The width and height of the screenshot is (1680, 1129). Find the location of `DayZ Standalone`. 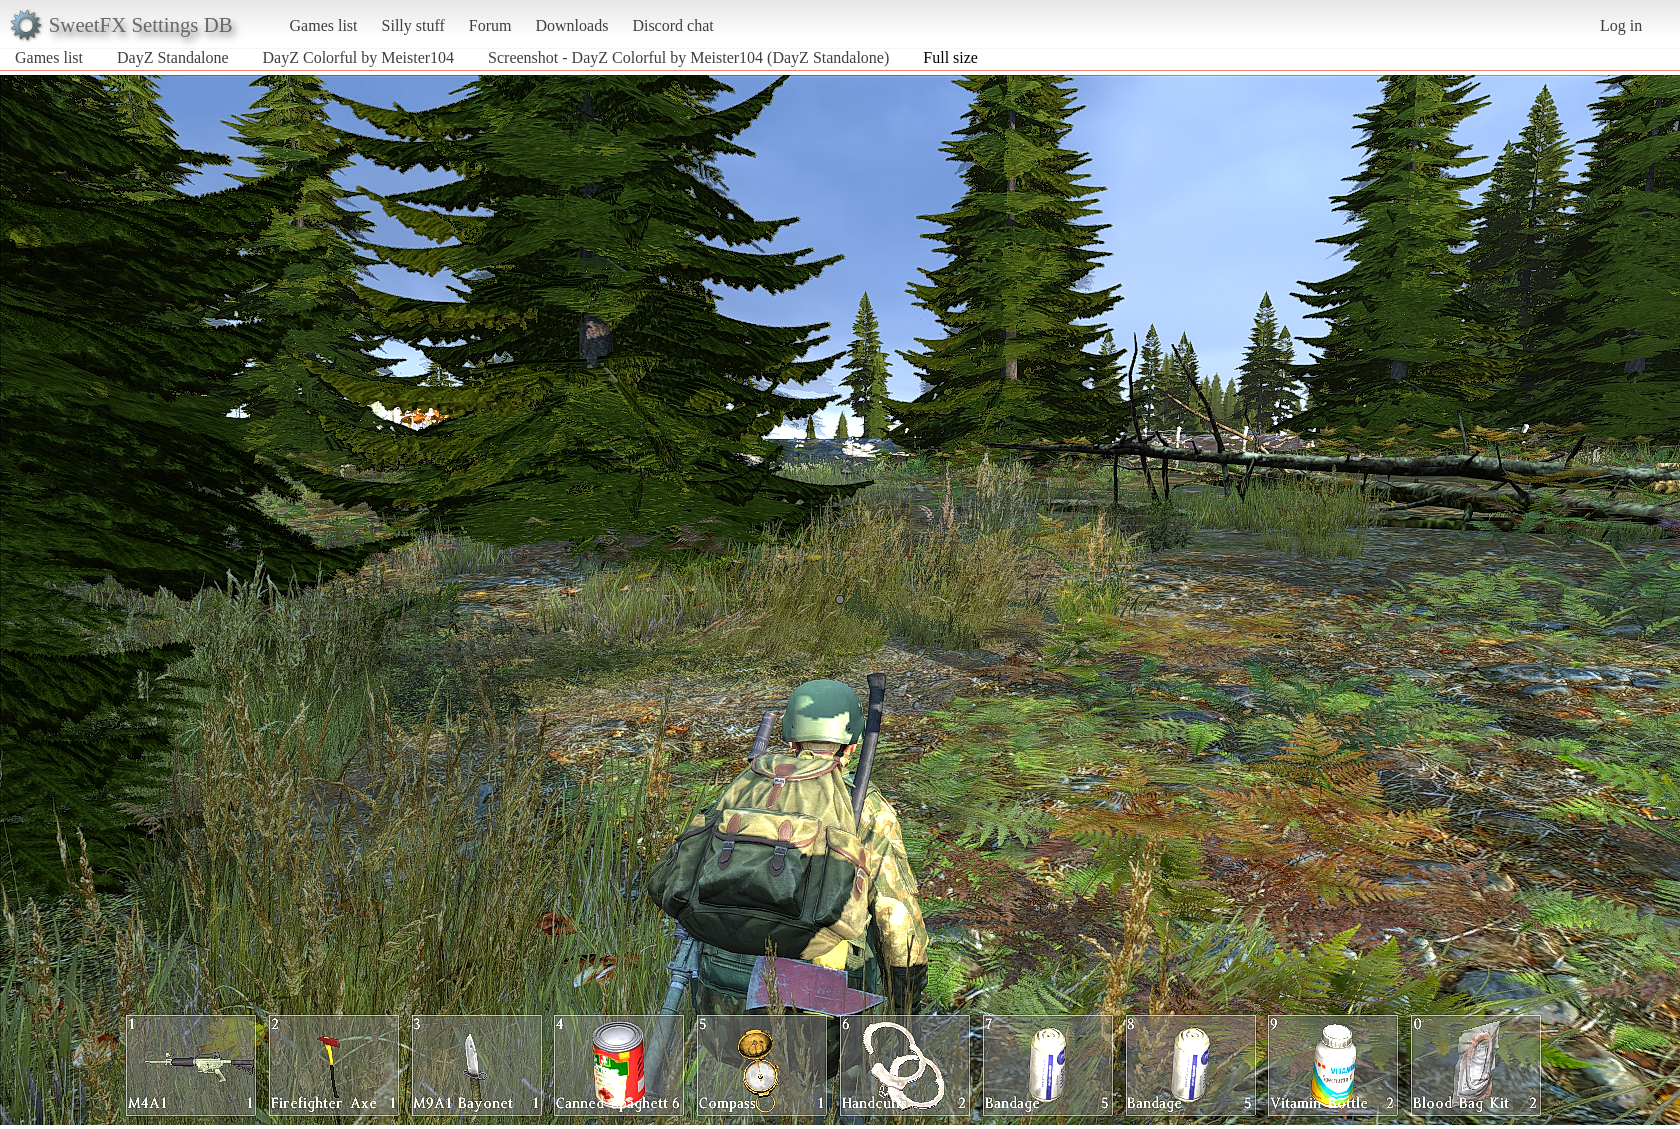

DayZ Standalone is located at coordinates (173, 57).